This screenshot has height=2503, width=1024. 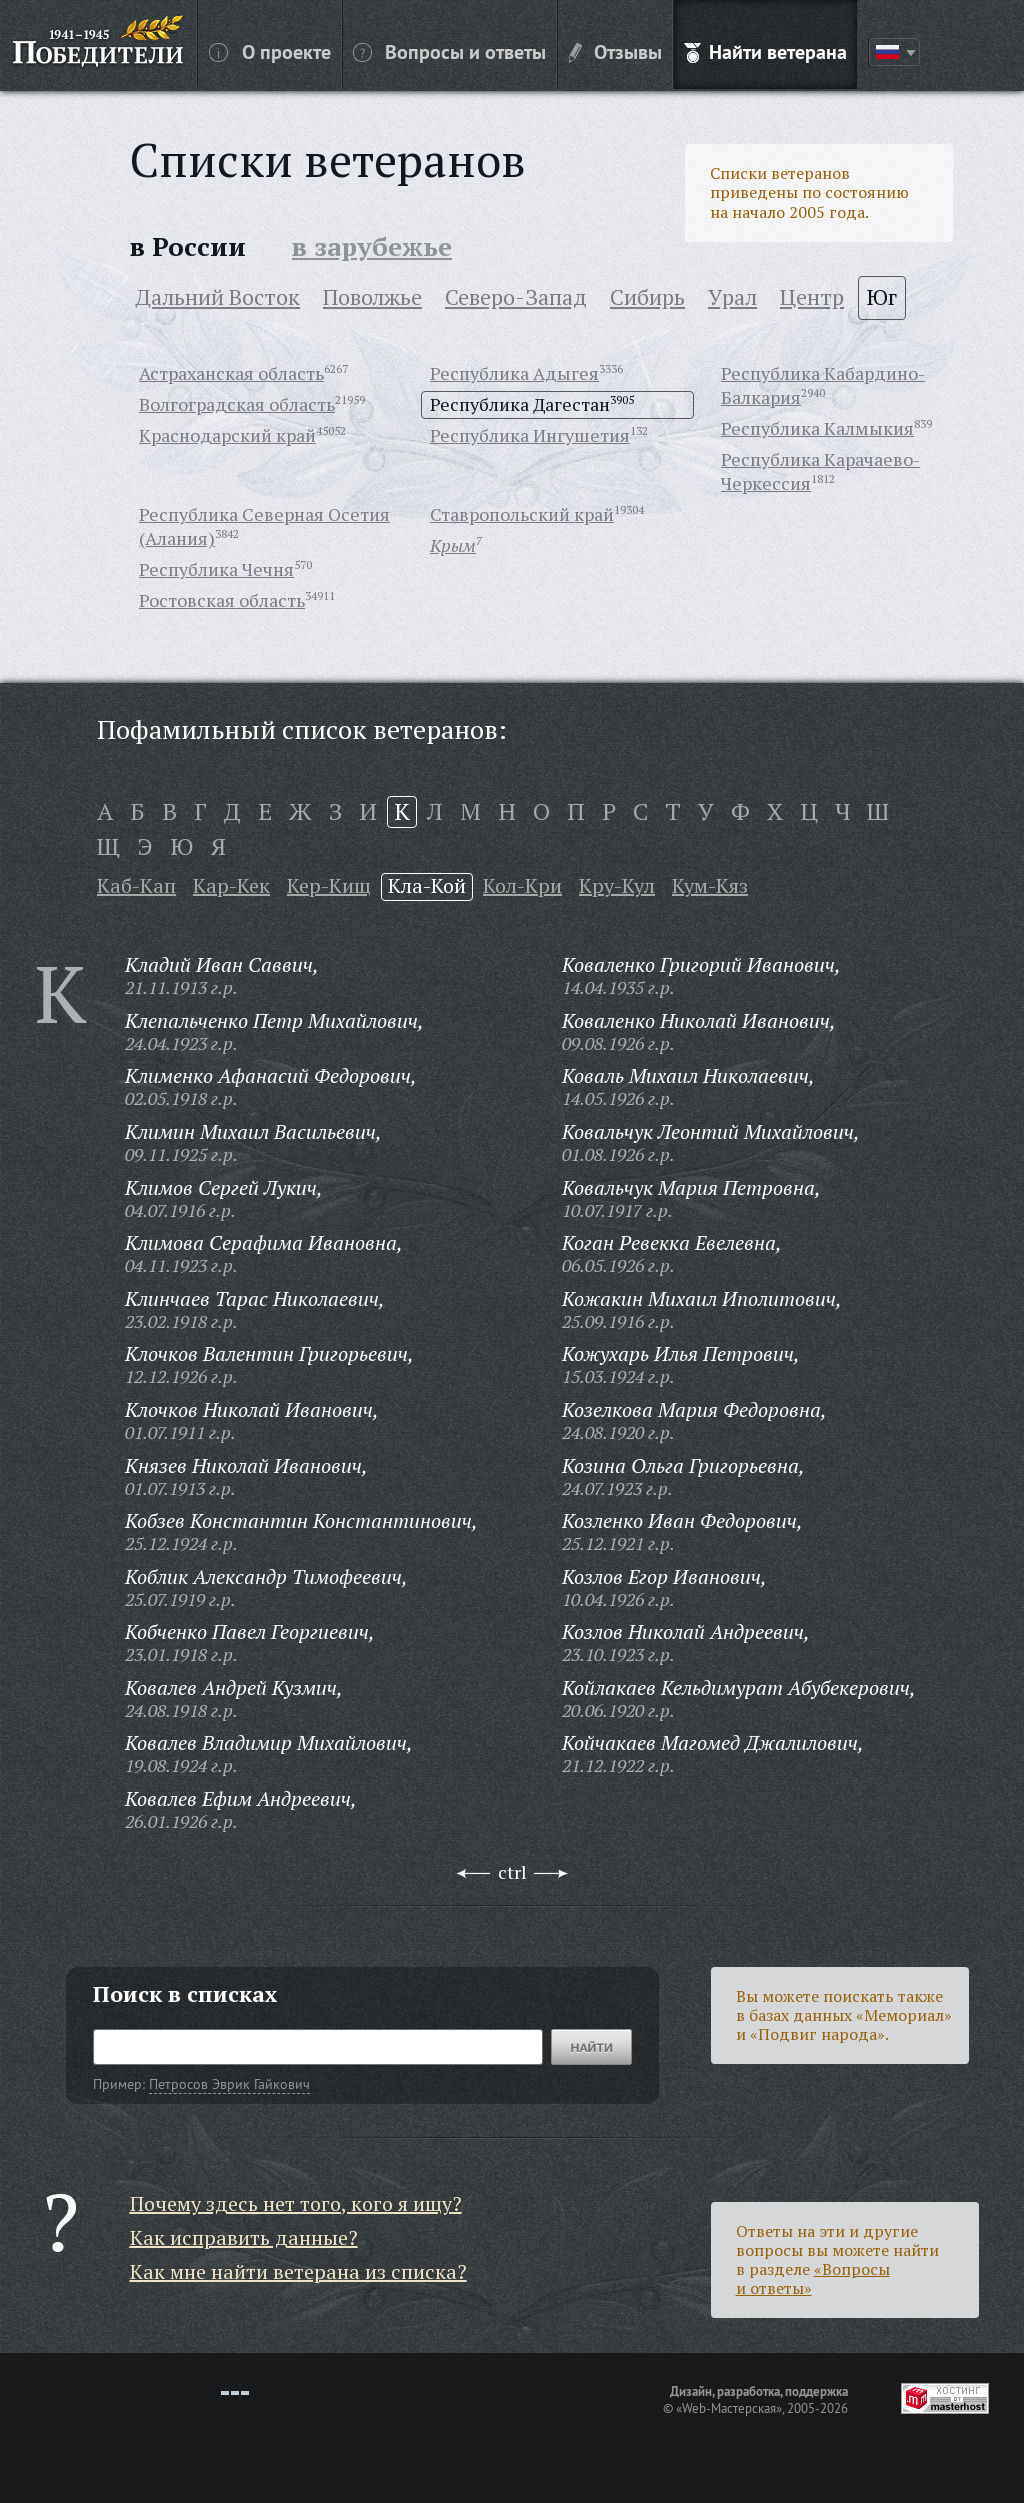 I want to click on Республика Ингушетия, so click(x=530, y=435).